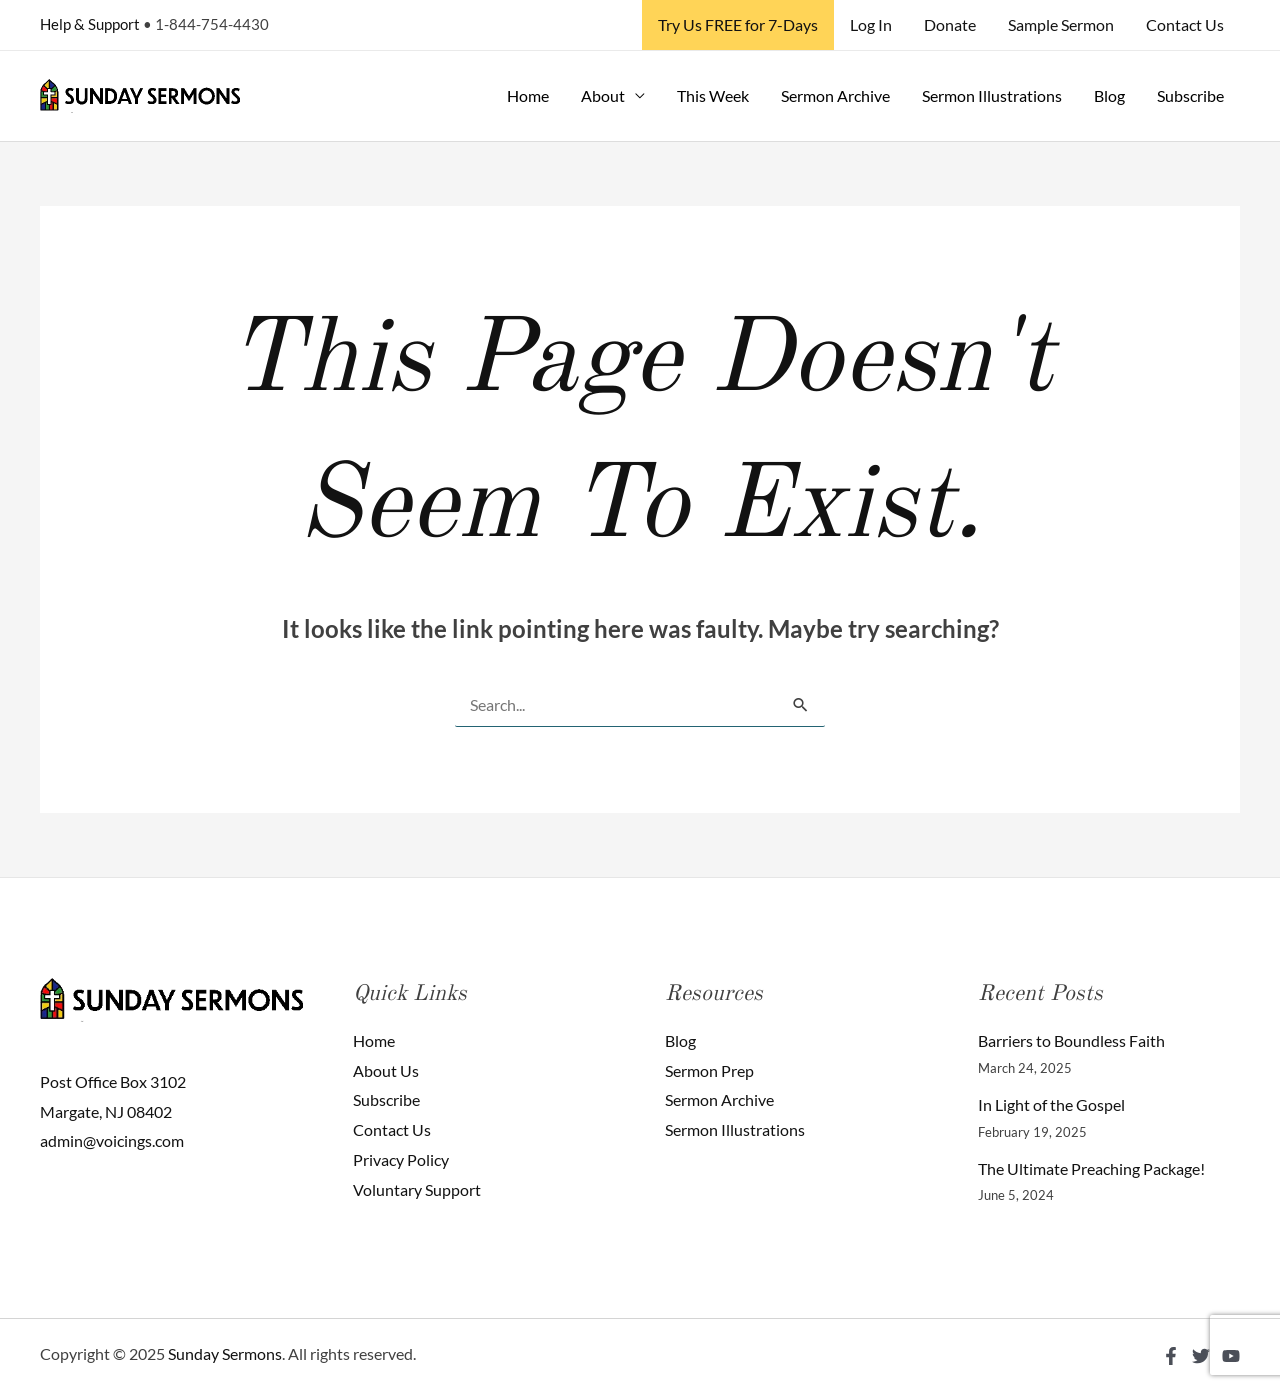  What do you see at coordinates (112, 1140) in the screenshot?
I see `admin@voicings.com` at bounding box center [112, 1140].